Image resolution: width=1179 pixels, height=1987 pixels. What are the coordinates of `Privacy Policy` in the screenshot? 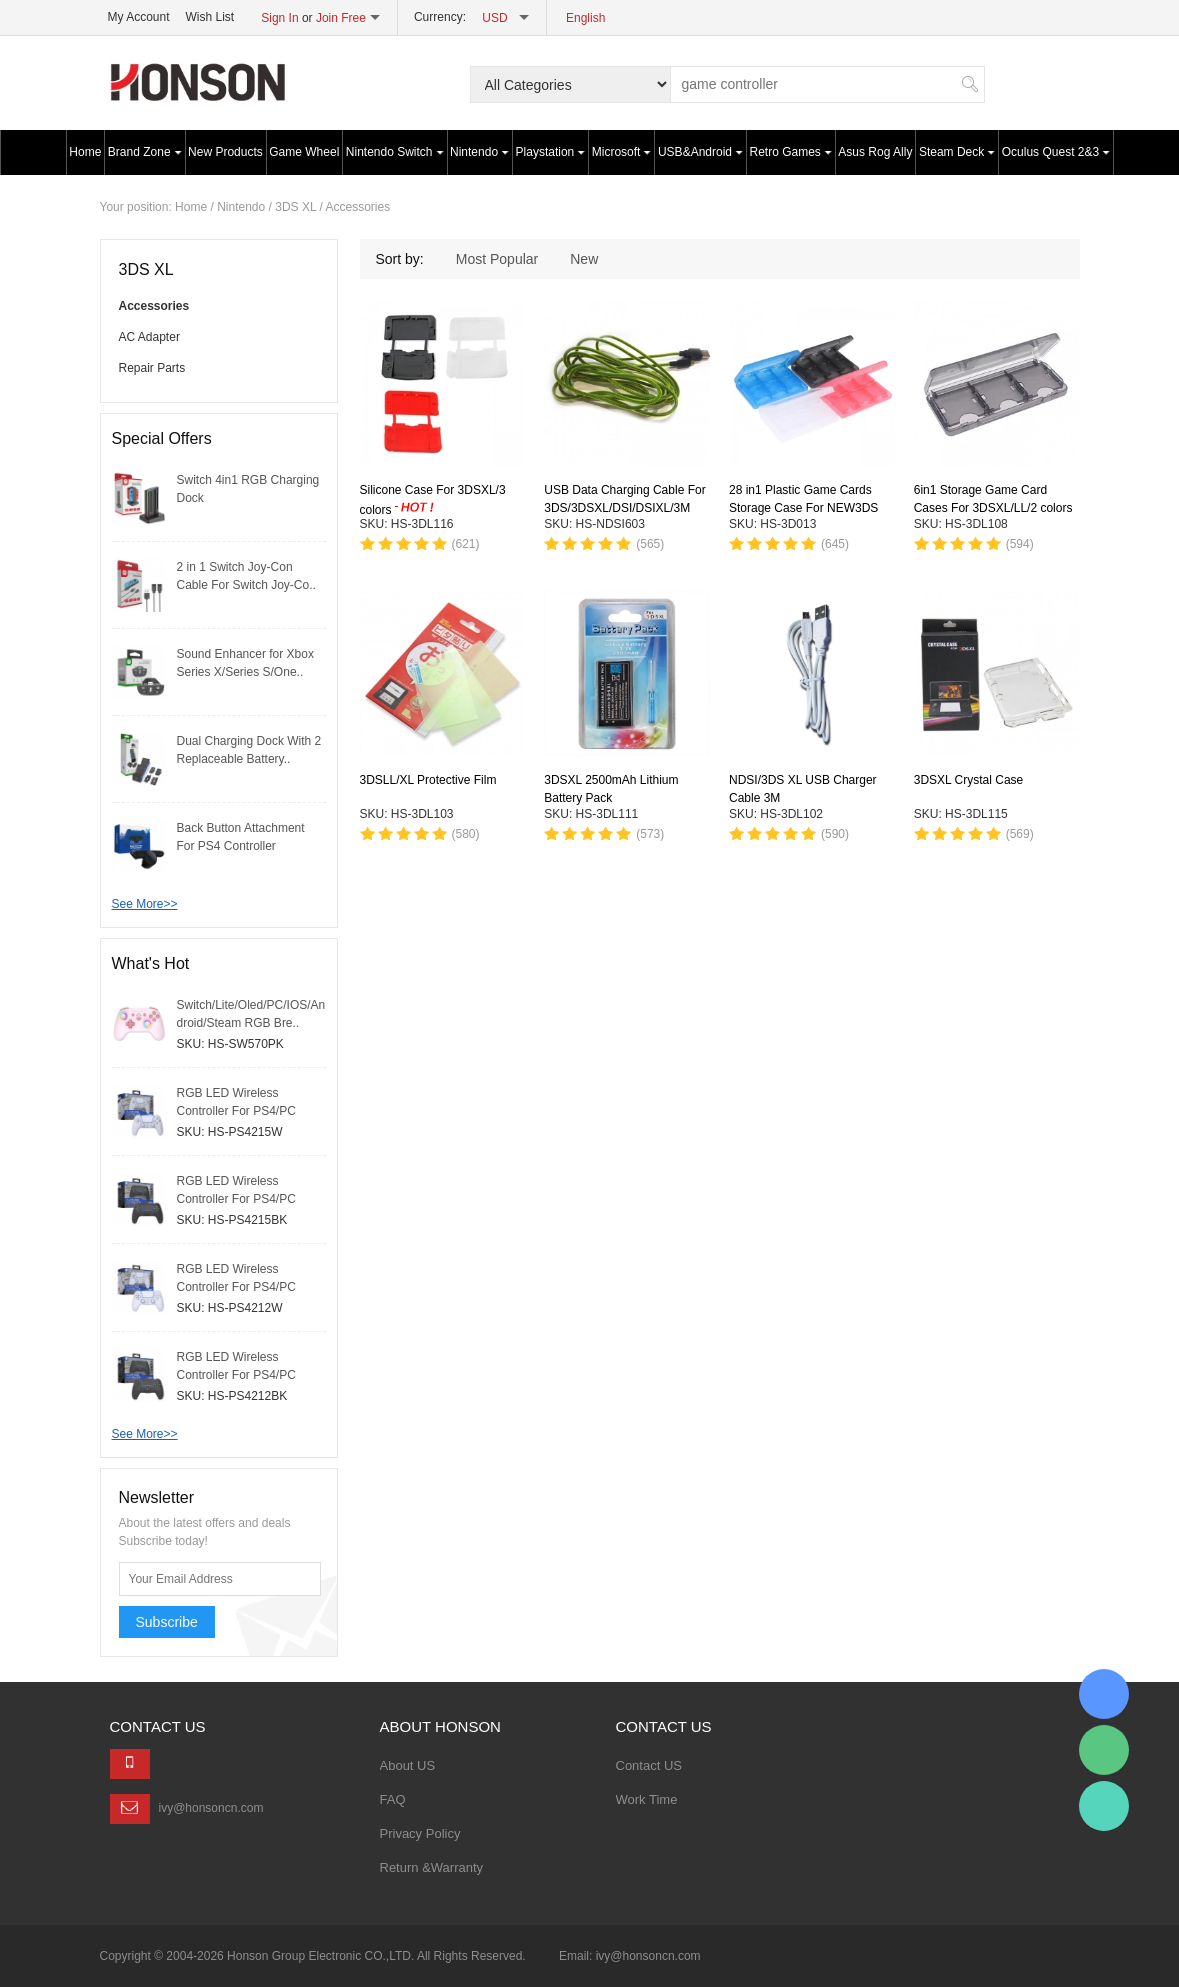 It's located at (420, 1833).